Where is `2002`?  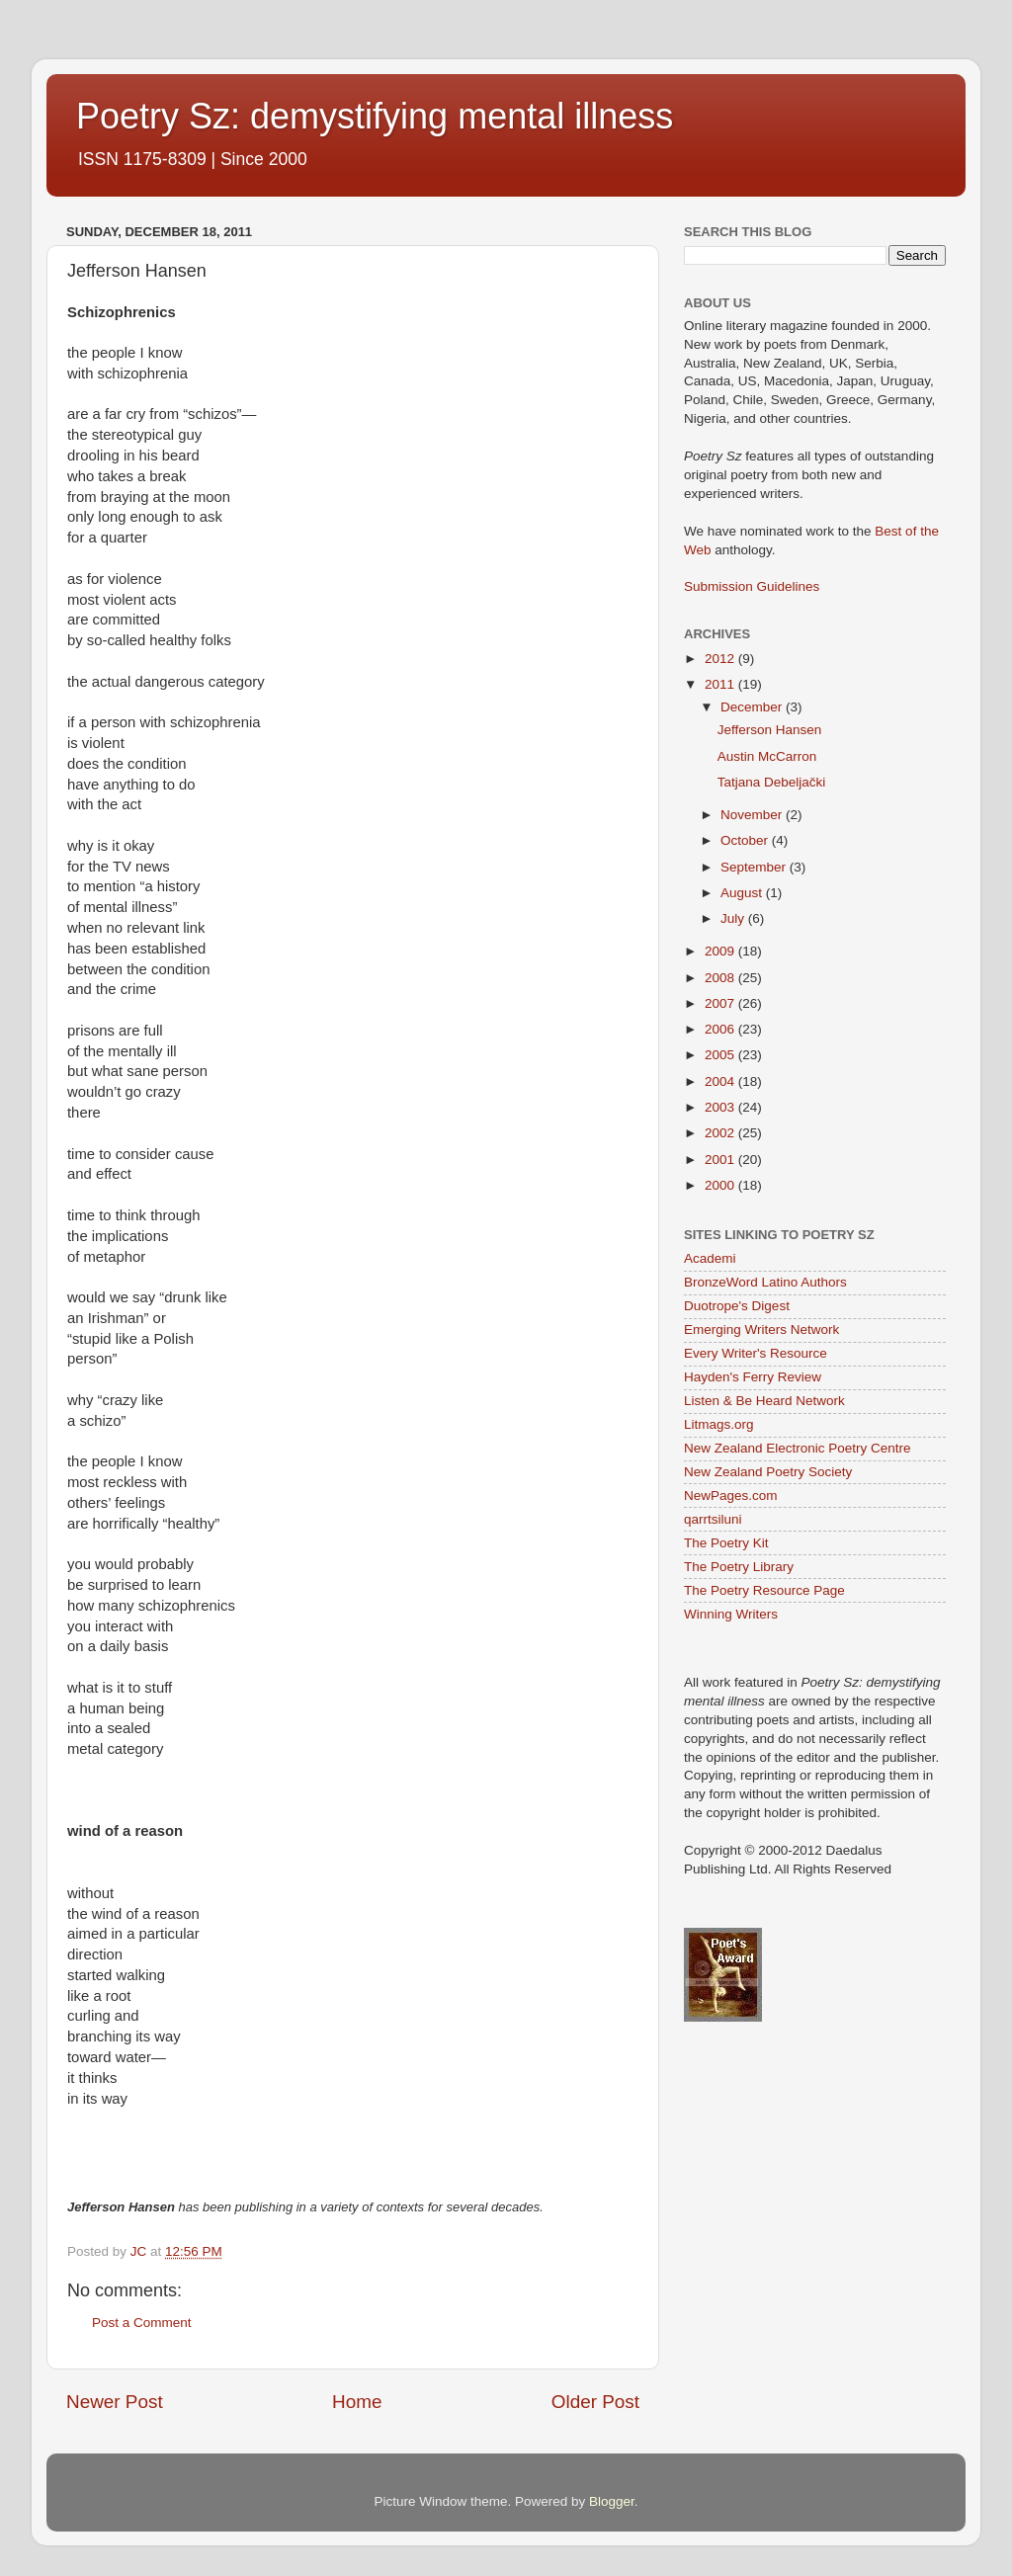
2002 is located at coordinates (721, 1132).